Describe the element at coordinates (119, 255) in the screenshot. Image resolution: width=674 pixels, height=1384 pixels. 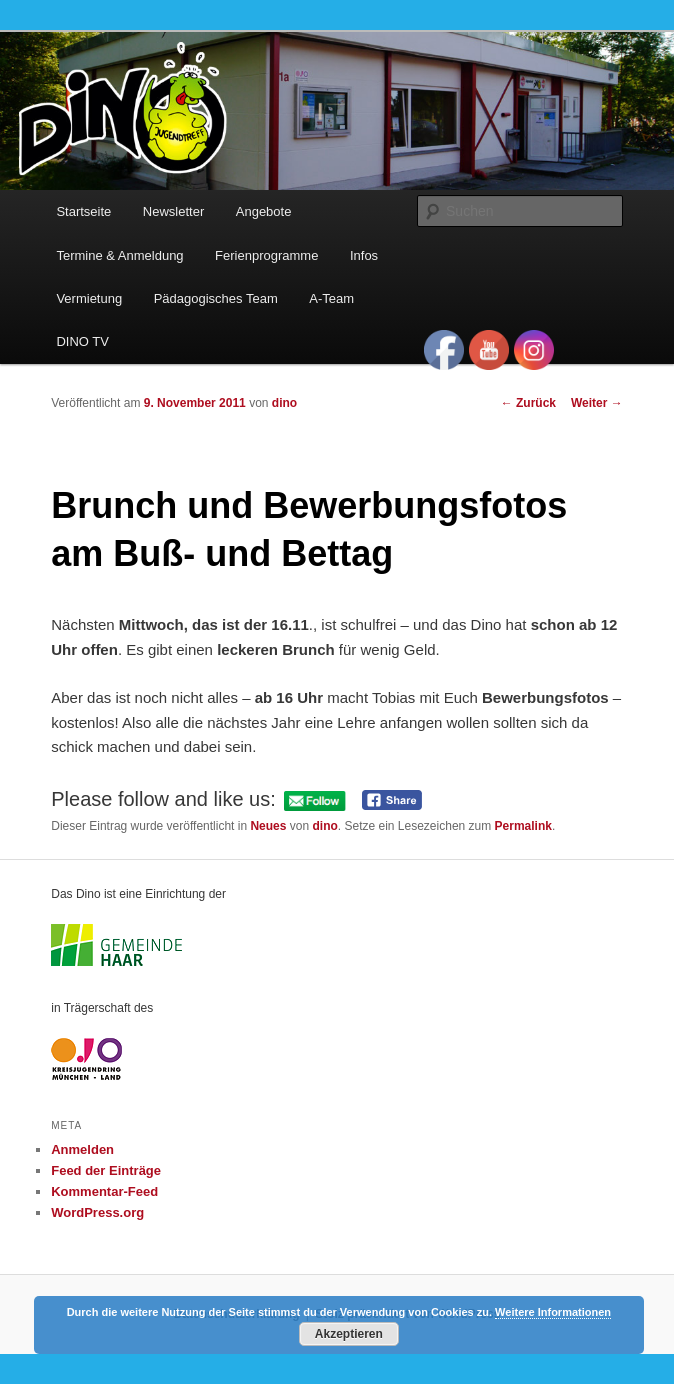
I see `Termine & Anmeldung` at that location.